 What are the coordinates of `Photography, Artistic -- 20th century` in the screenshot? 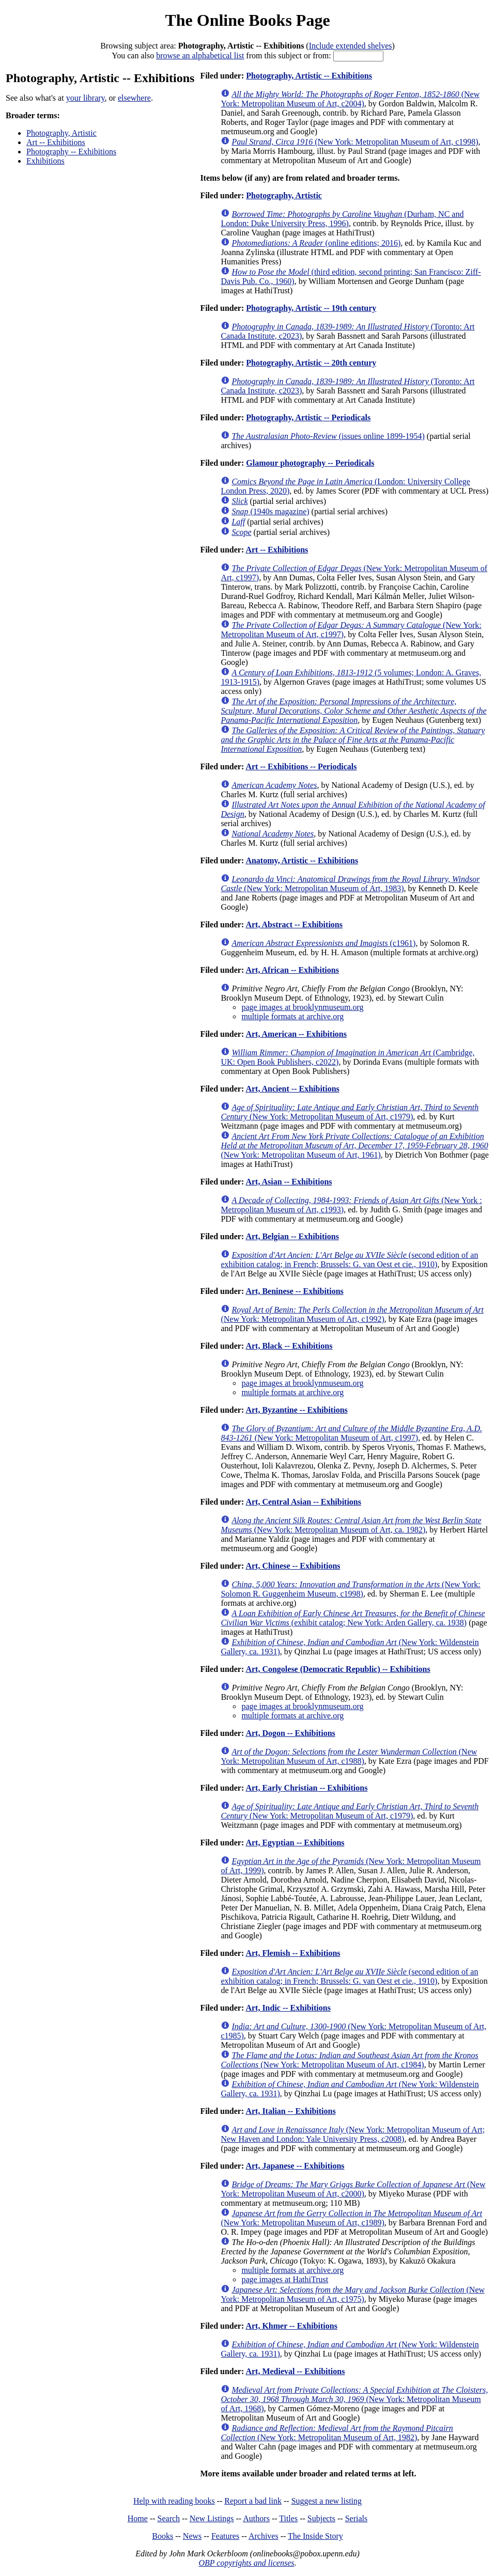 It's located at (311, 362).